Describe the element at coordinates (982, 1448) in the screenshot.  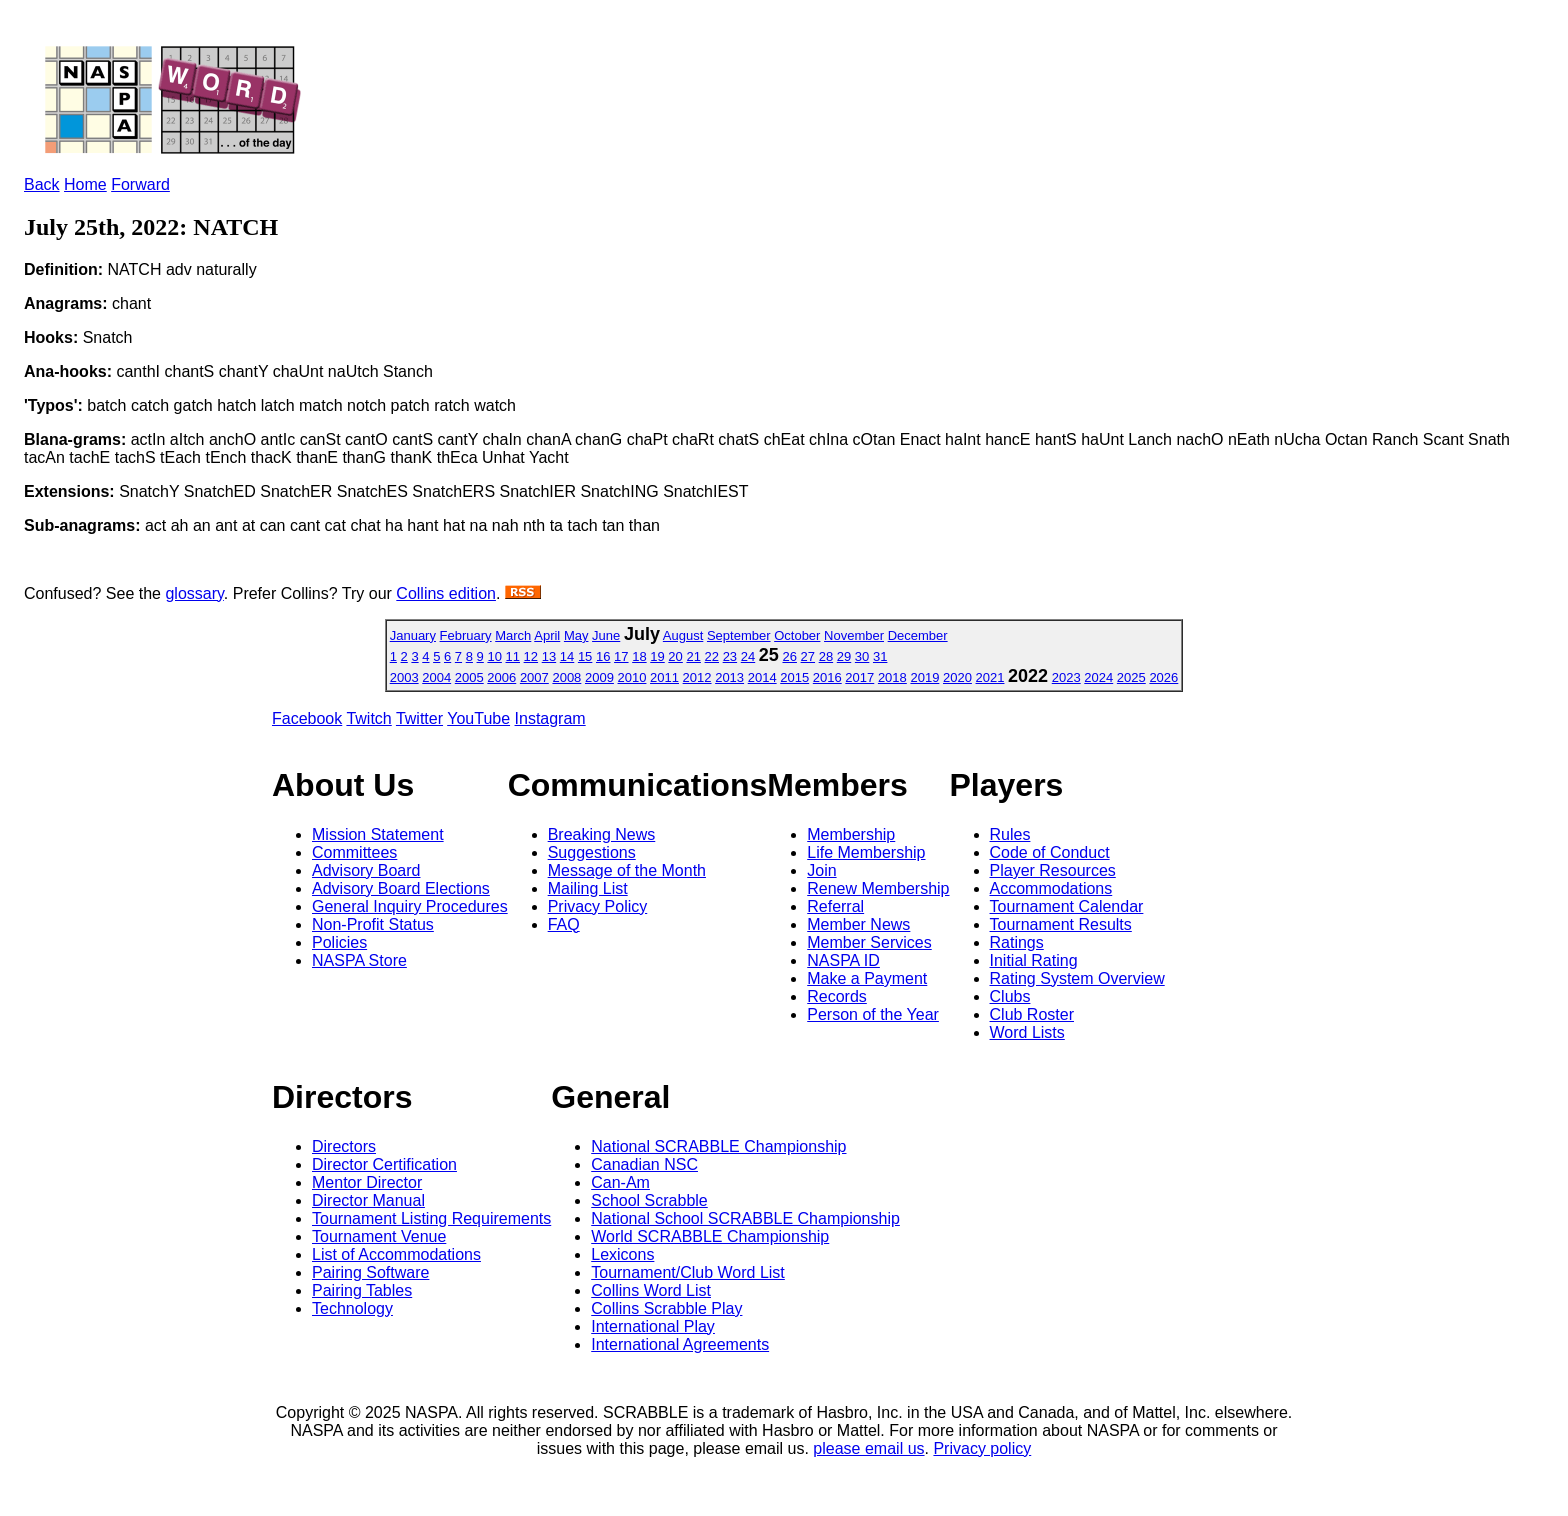
I see `Privacy policy` at that location.